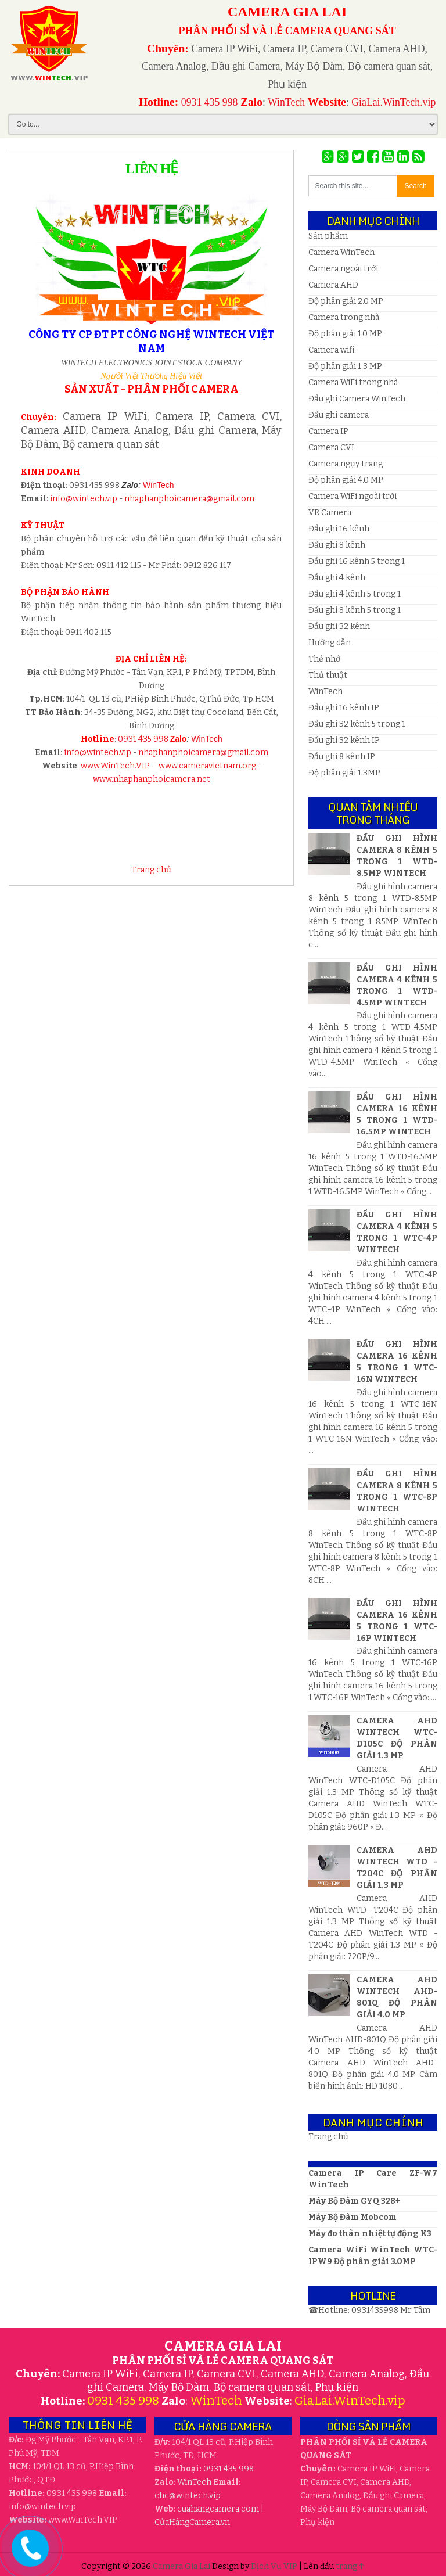  What do you see at coordinates (329, 513) in the screenshot?
I see `VR Camera` at bounding box center [329, 513].